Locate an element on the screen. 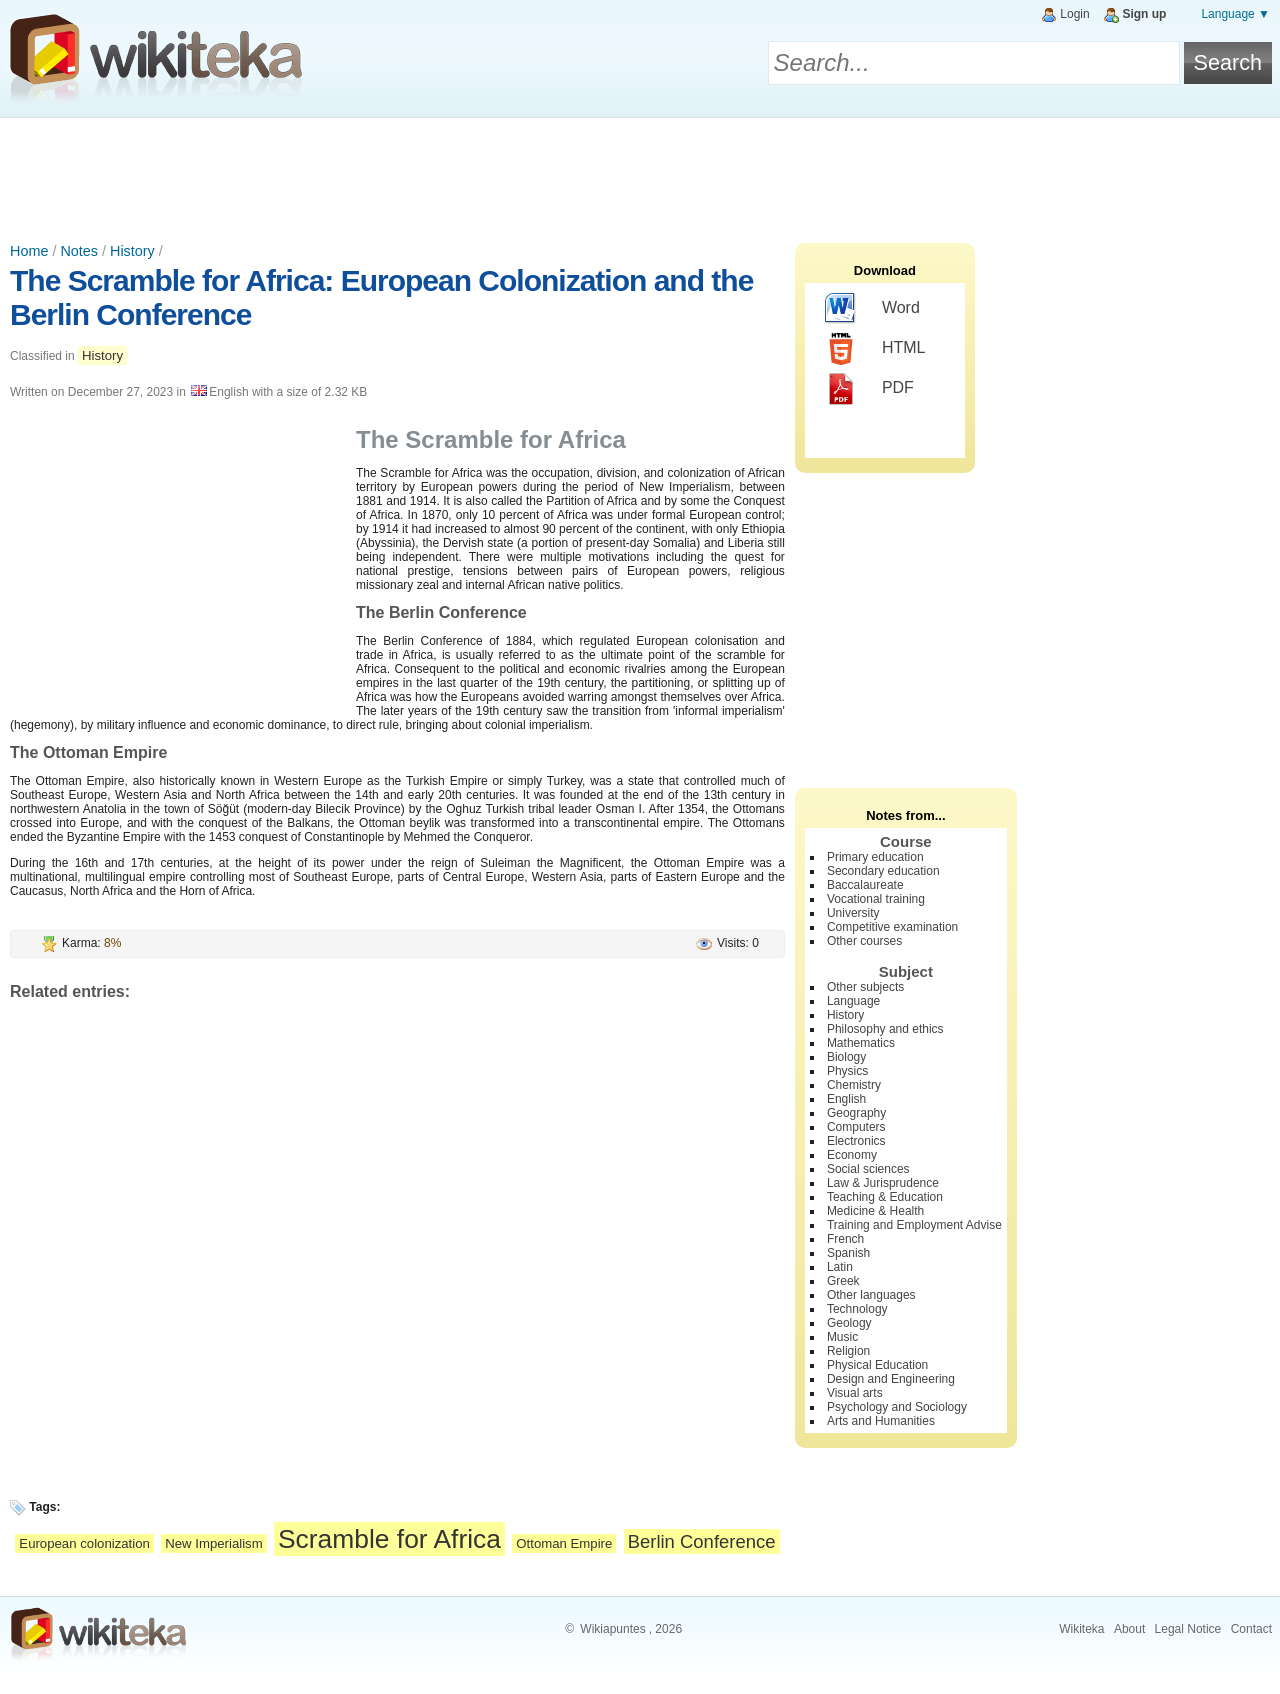  Berlin Conference is located at coordinates (702, 1541).